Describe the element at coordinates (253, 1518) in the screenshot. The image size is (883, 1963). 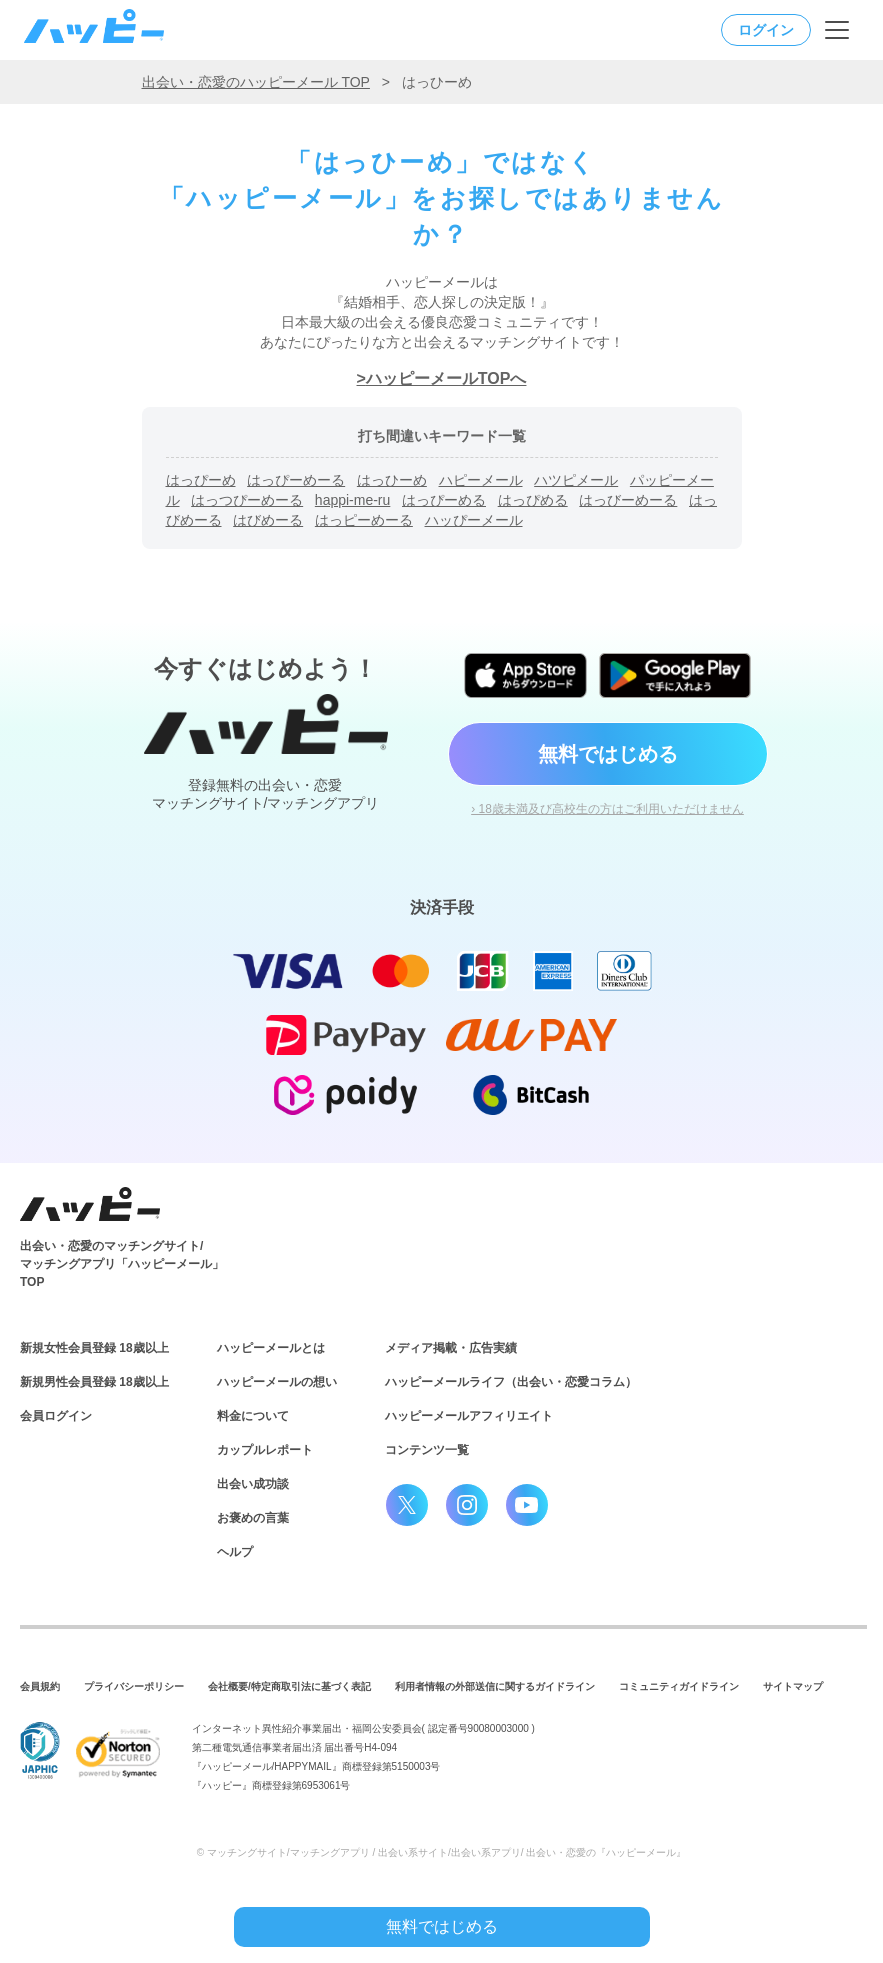
I see `お褒めの言葉` at that location.